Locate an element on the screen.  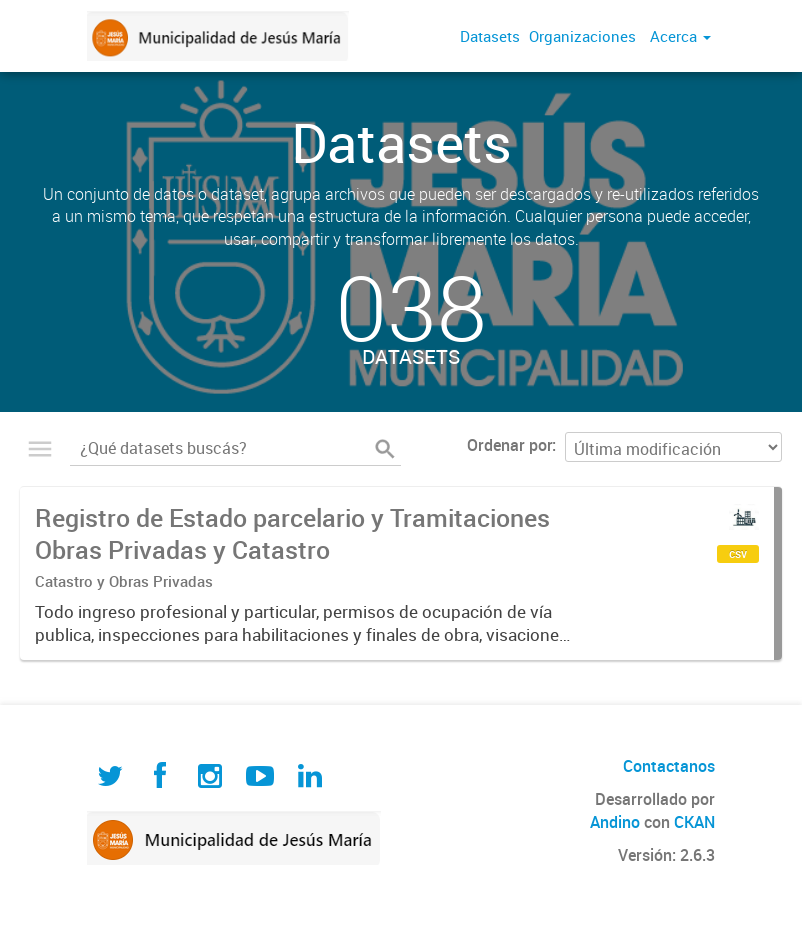
Andino is located at coordinates (615, 822).